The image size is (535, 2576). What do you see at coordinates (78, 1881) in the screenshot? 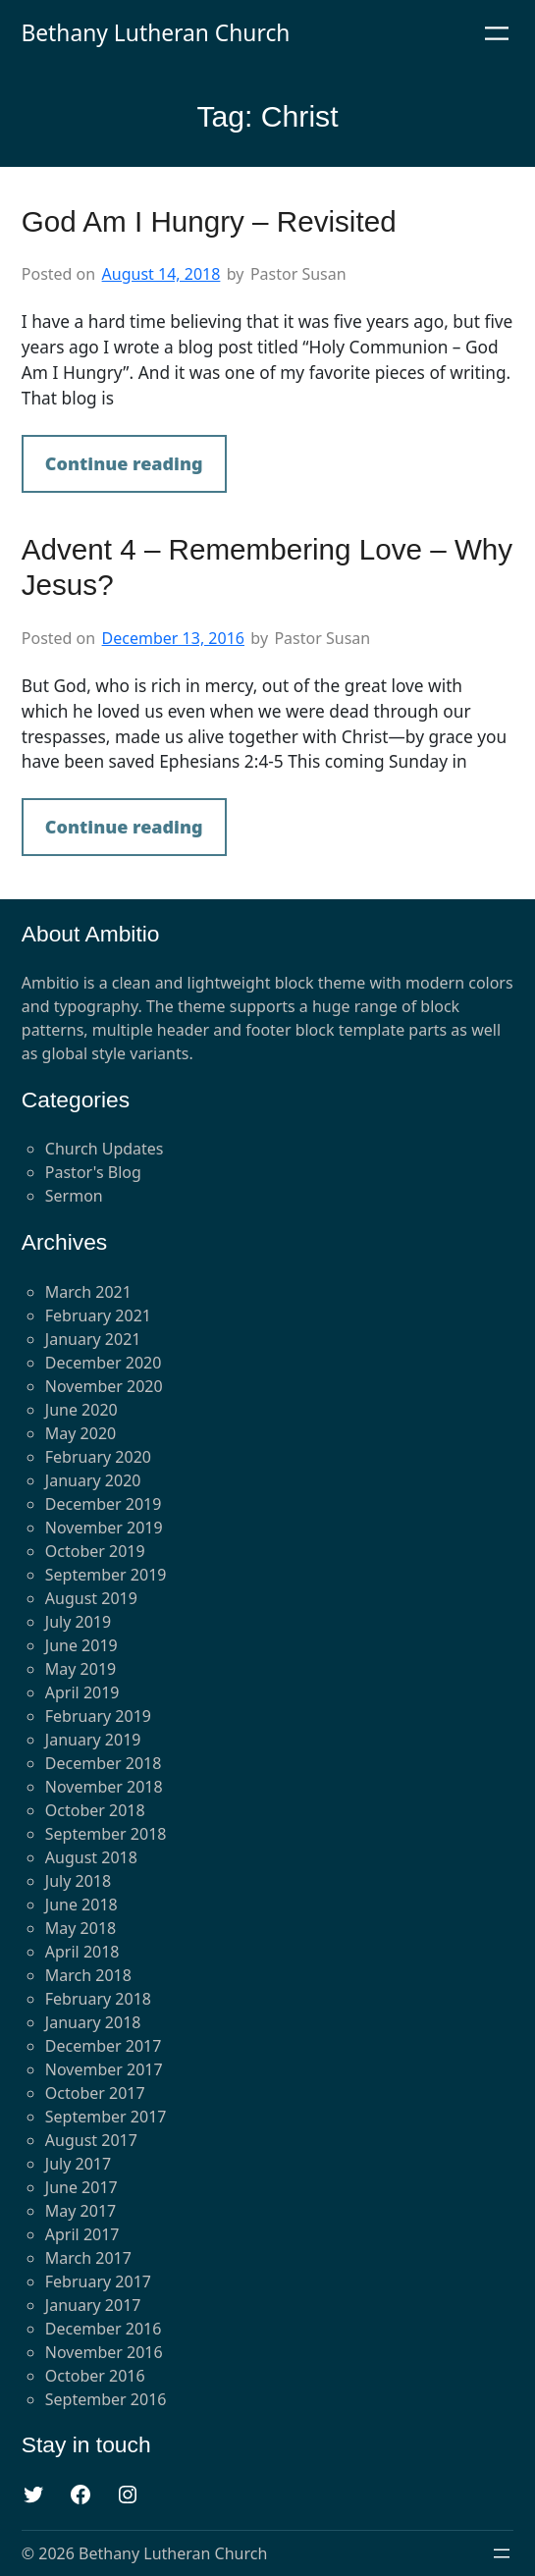
I see `July 2018` at bounding box center [78, 1881].